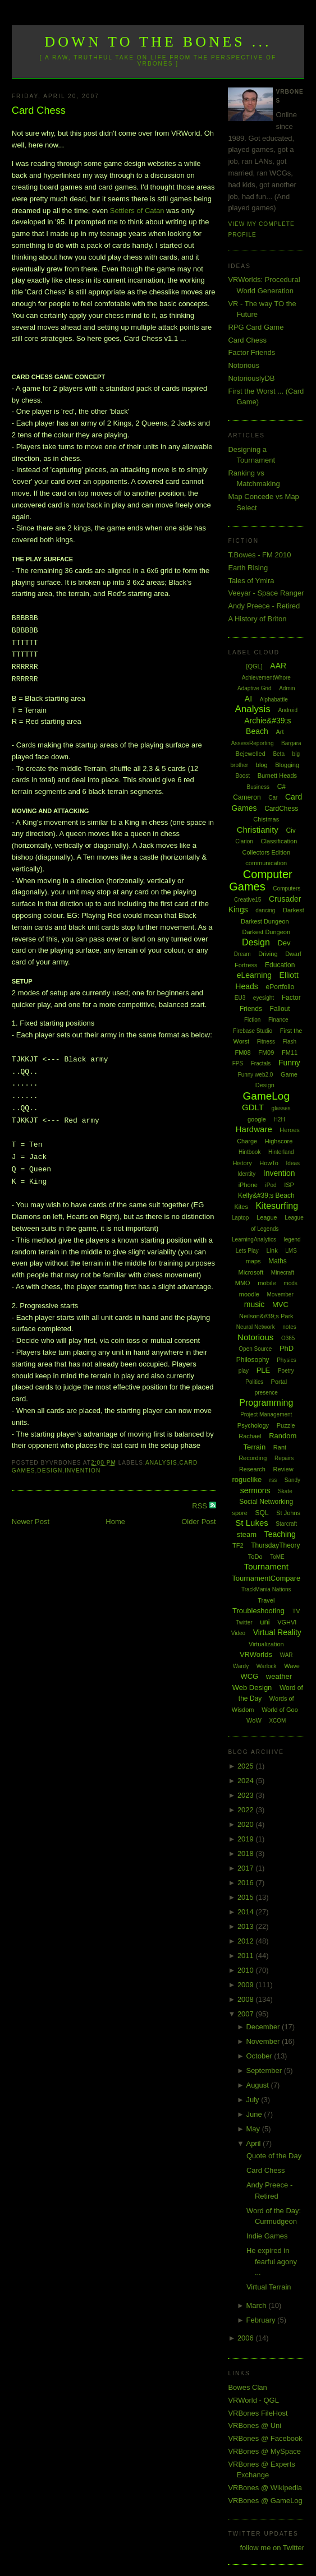  Describe the element at coordinates (287, 1348) in the screenshot. I see `PhD` at that location.